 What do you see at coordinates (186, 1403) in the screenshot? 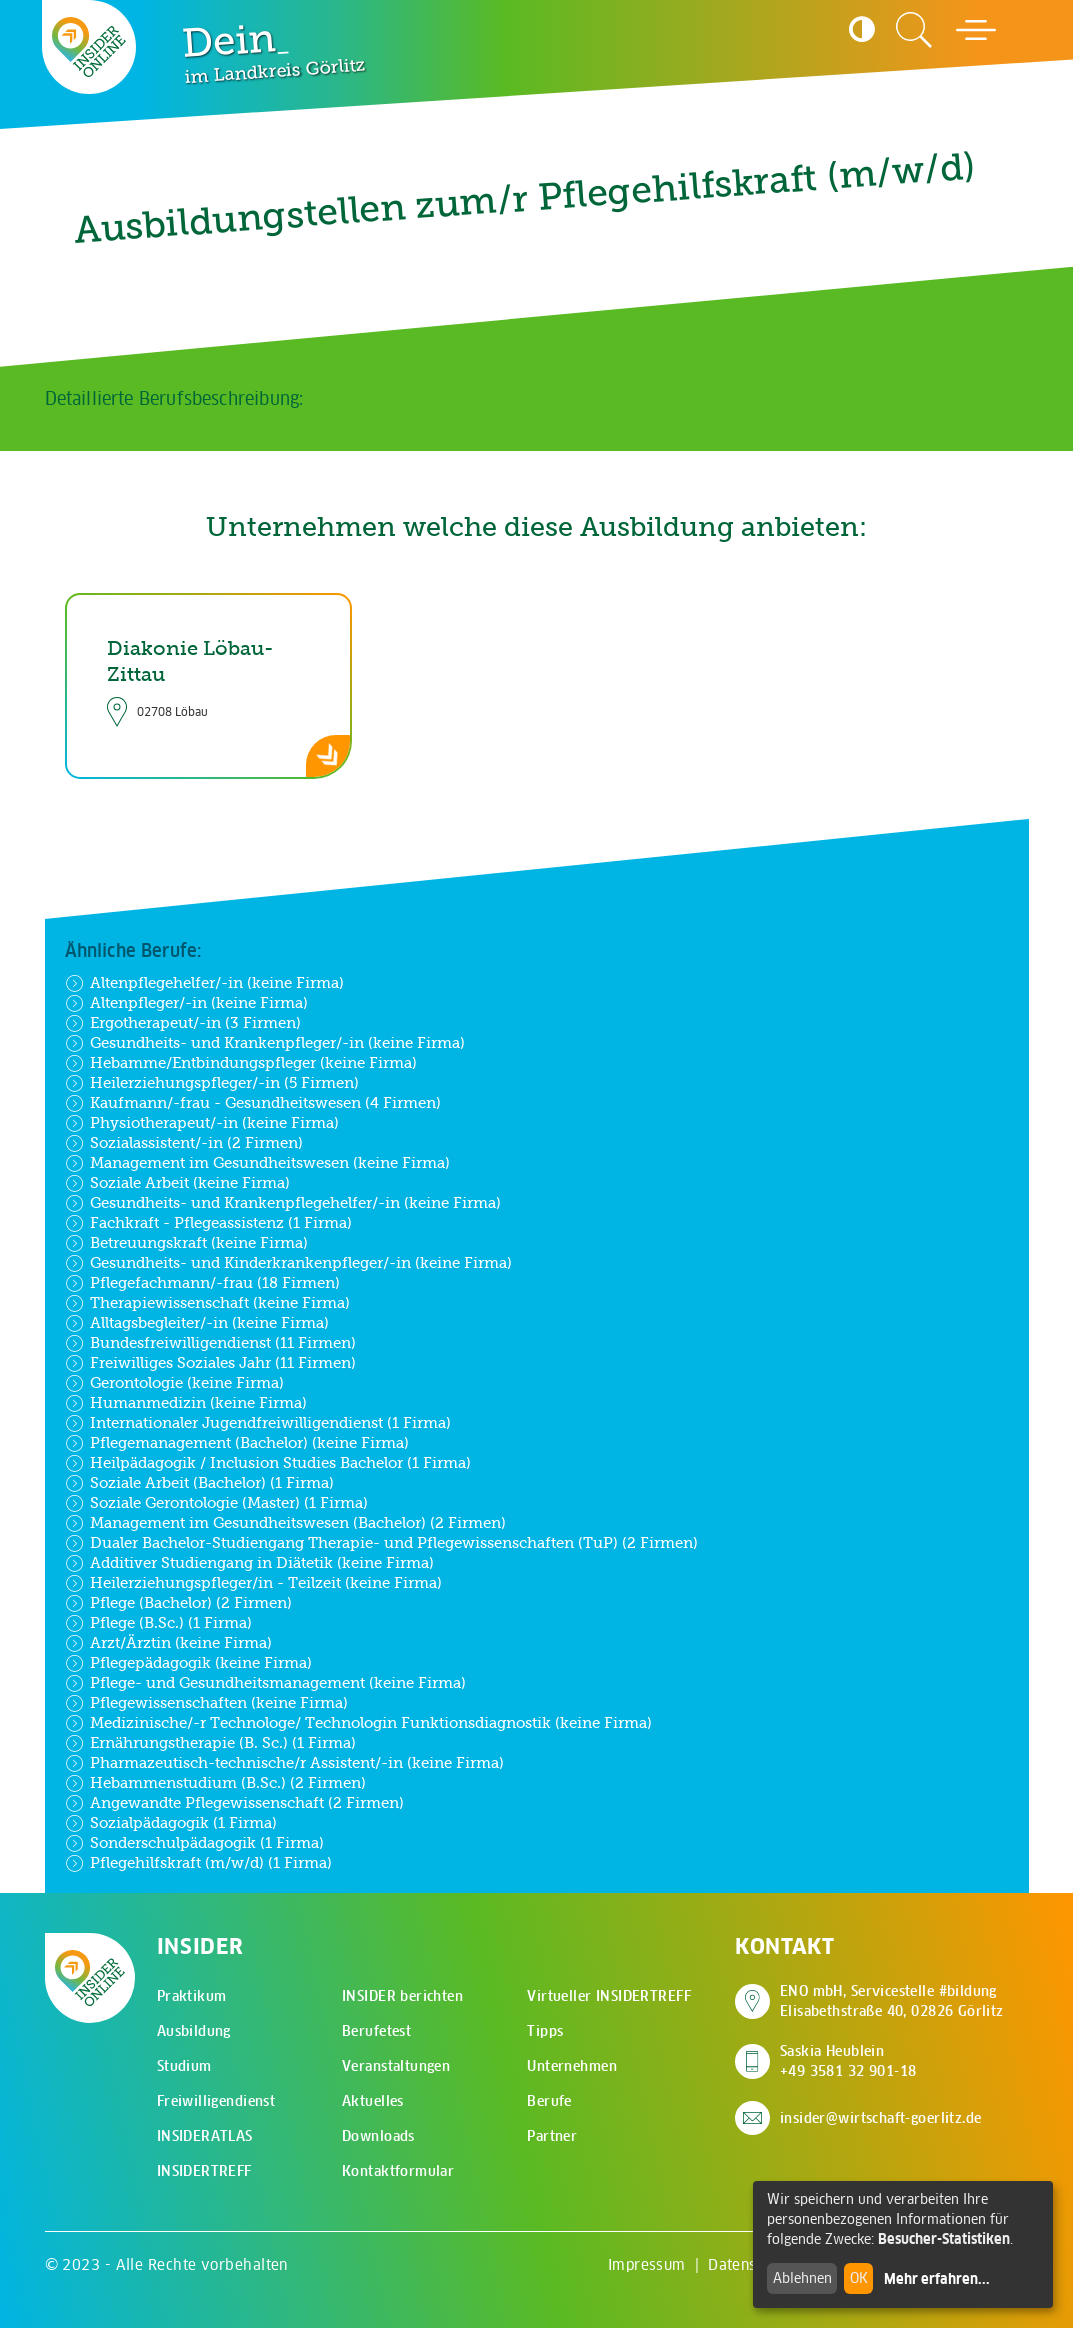
I see `Humanmedizin (keine Firma)` at bounding box center [186, 1403].